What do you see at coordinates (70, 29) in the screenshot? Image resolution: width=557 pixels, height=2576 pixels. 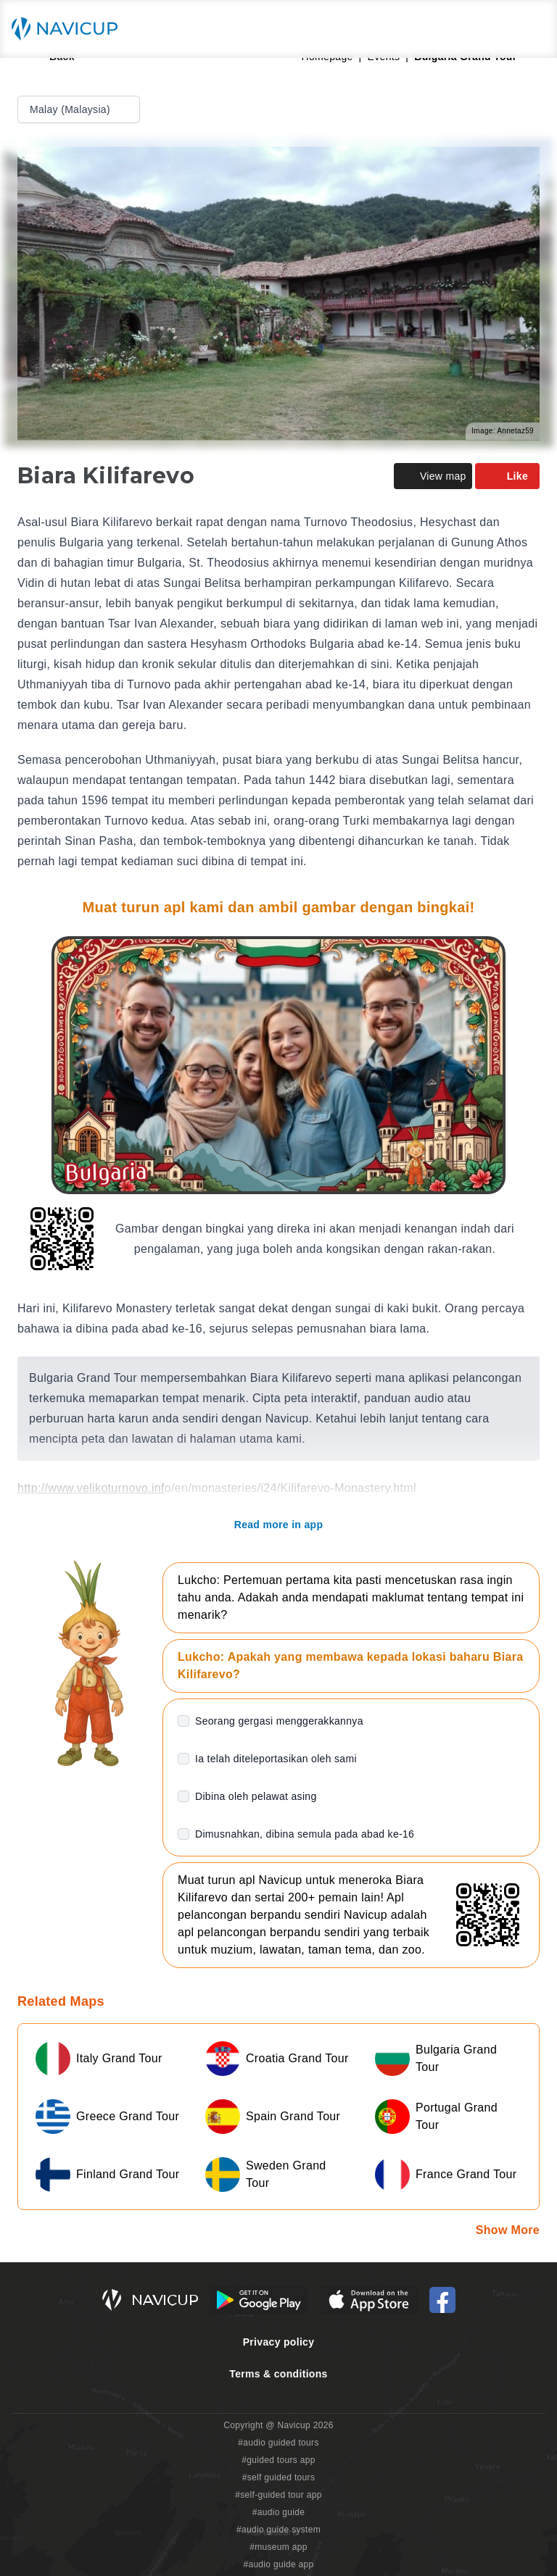 I see `[Navicup homepage button]` at bounding box center [70, 29].